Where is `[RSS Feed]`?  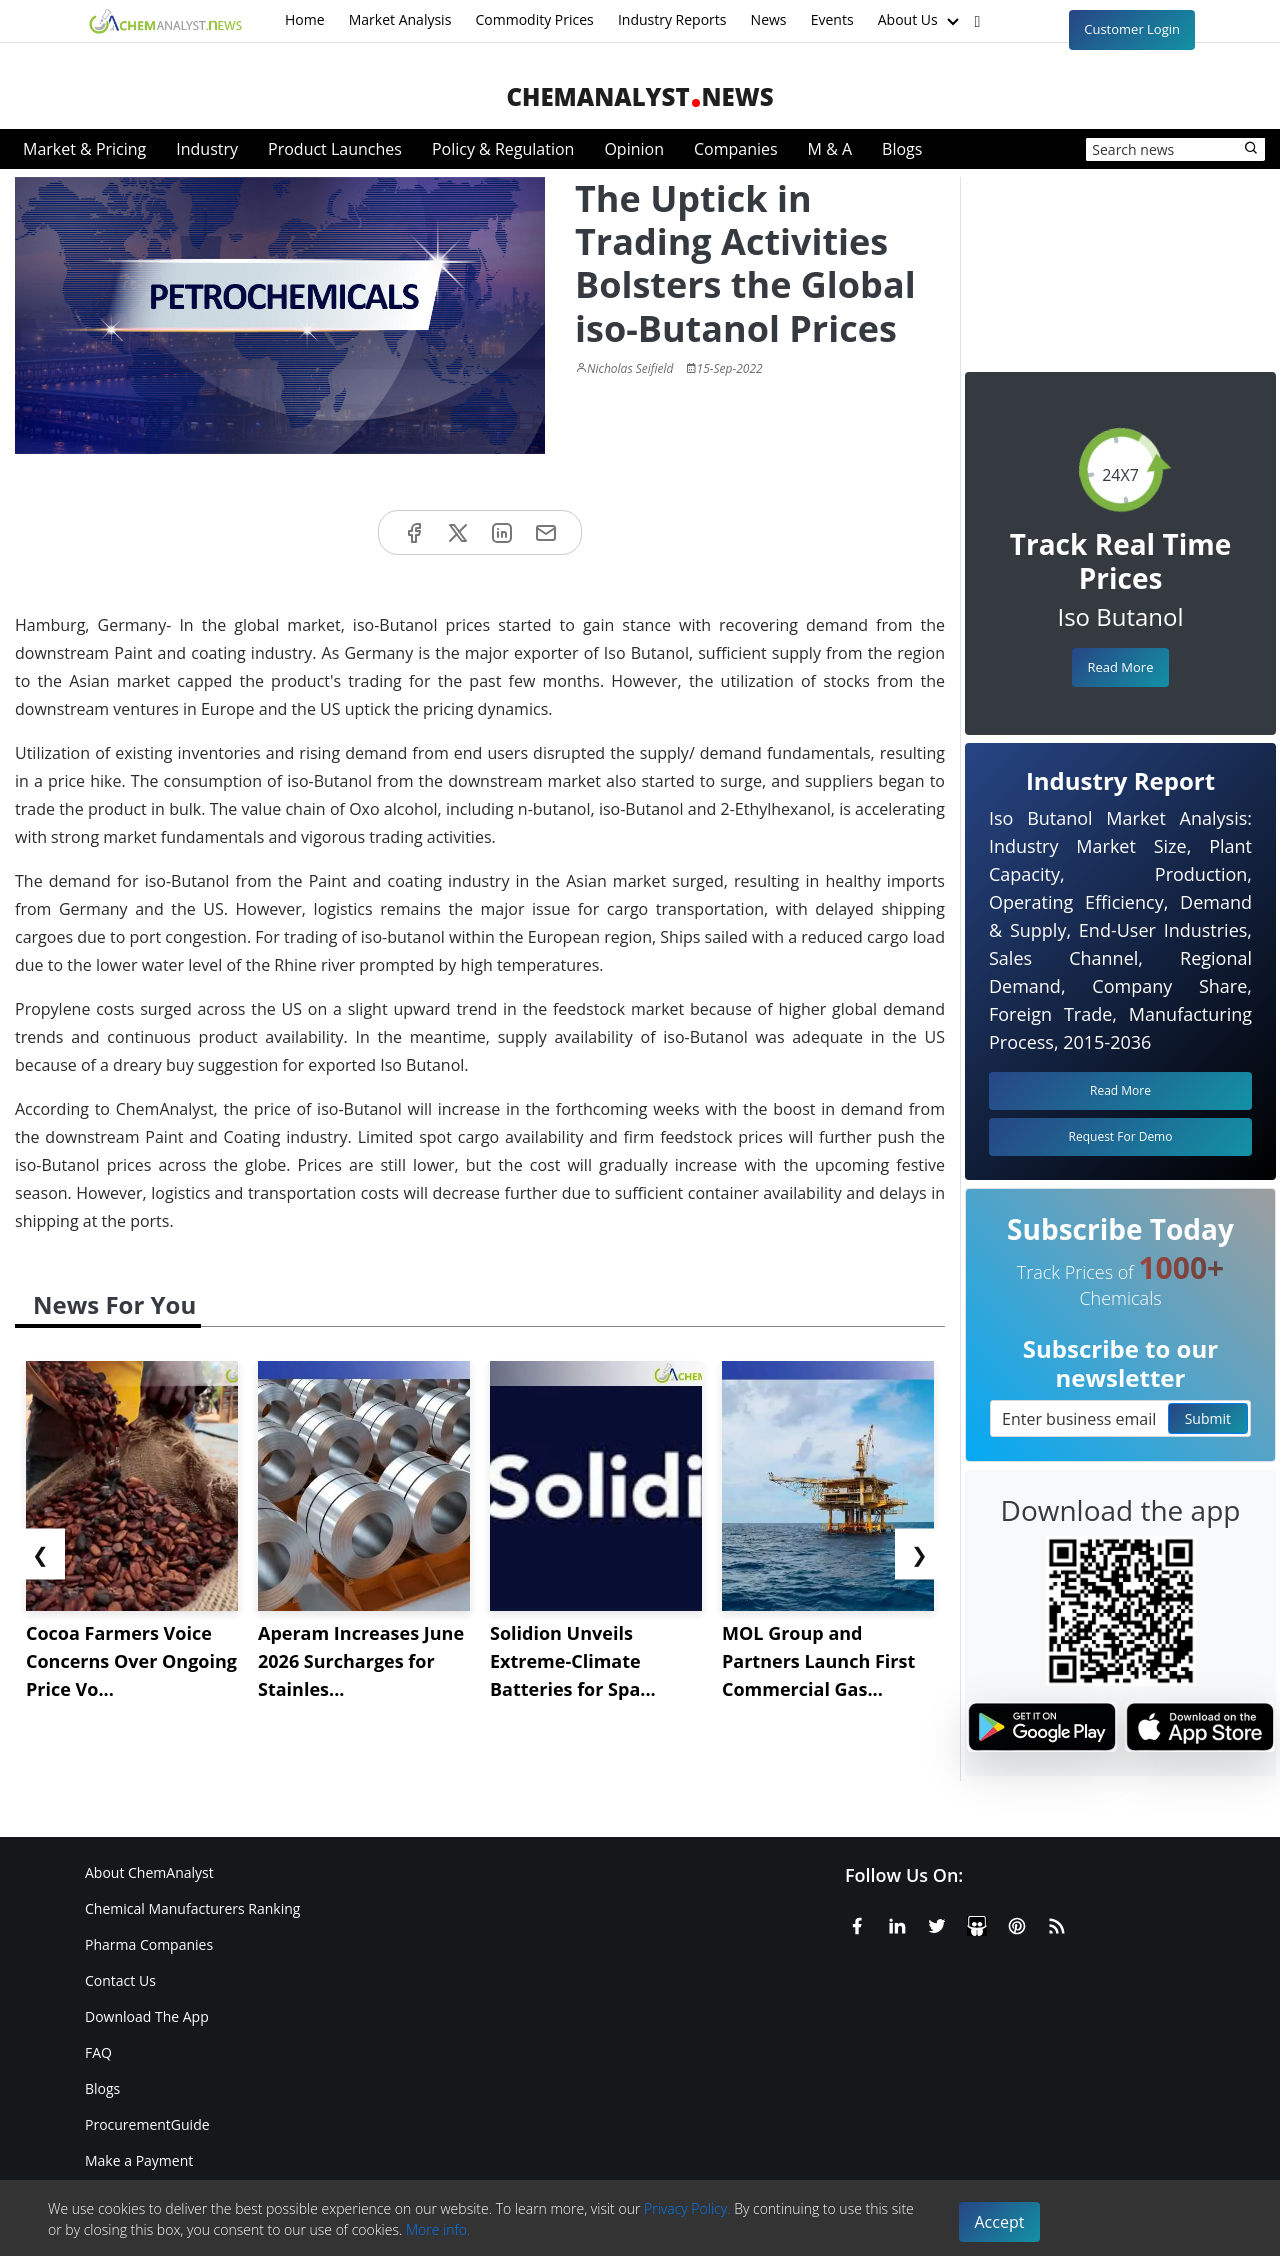
[RSS Feed] is located at coordinates (1057, 1923).